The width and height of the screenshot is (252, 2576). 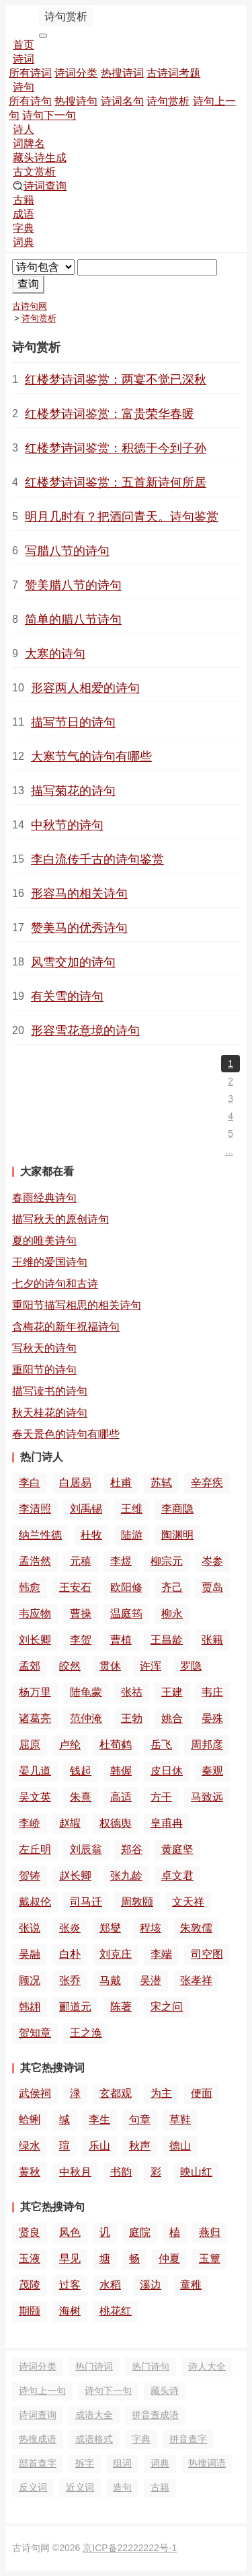 I want to click on 桃花红, so click(x=115, y=2311).